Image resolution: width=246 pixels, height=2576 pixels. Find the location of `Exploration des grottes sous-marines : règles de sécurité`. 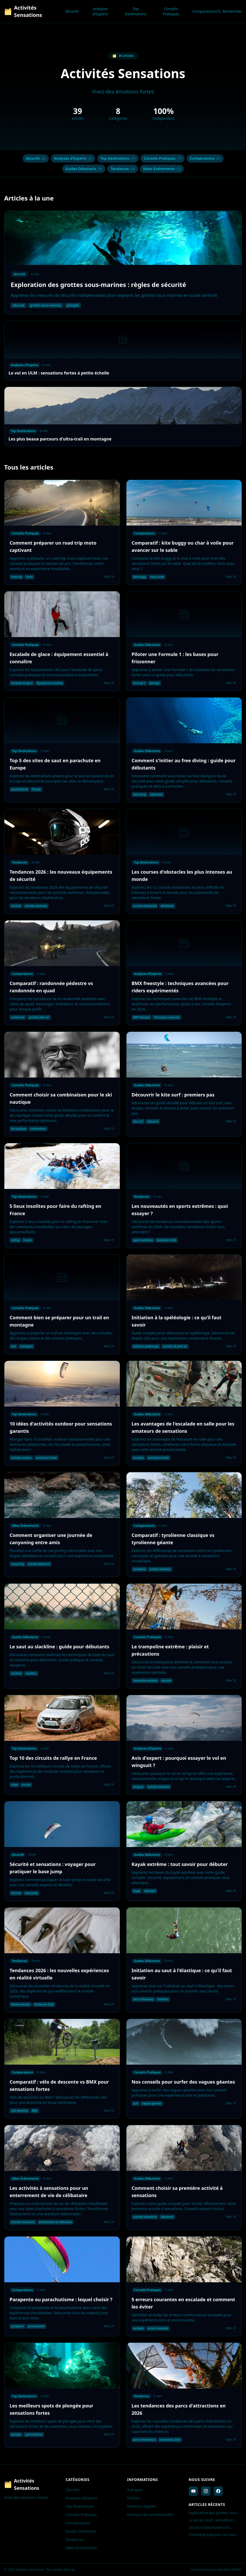

Exploration des grottes sous-marines : règles de sécurité is located at coordinates (213, 2512).